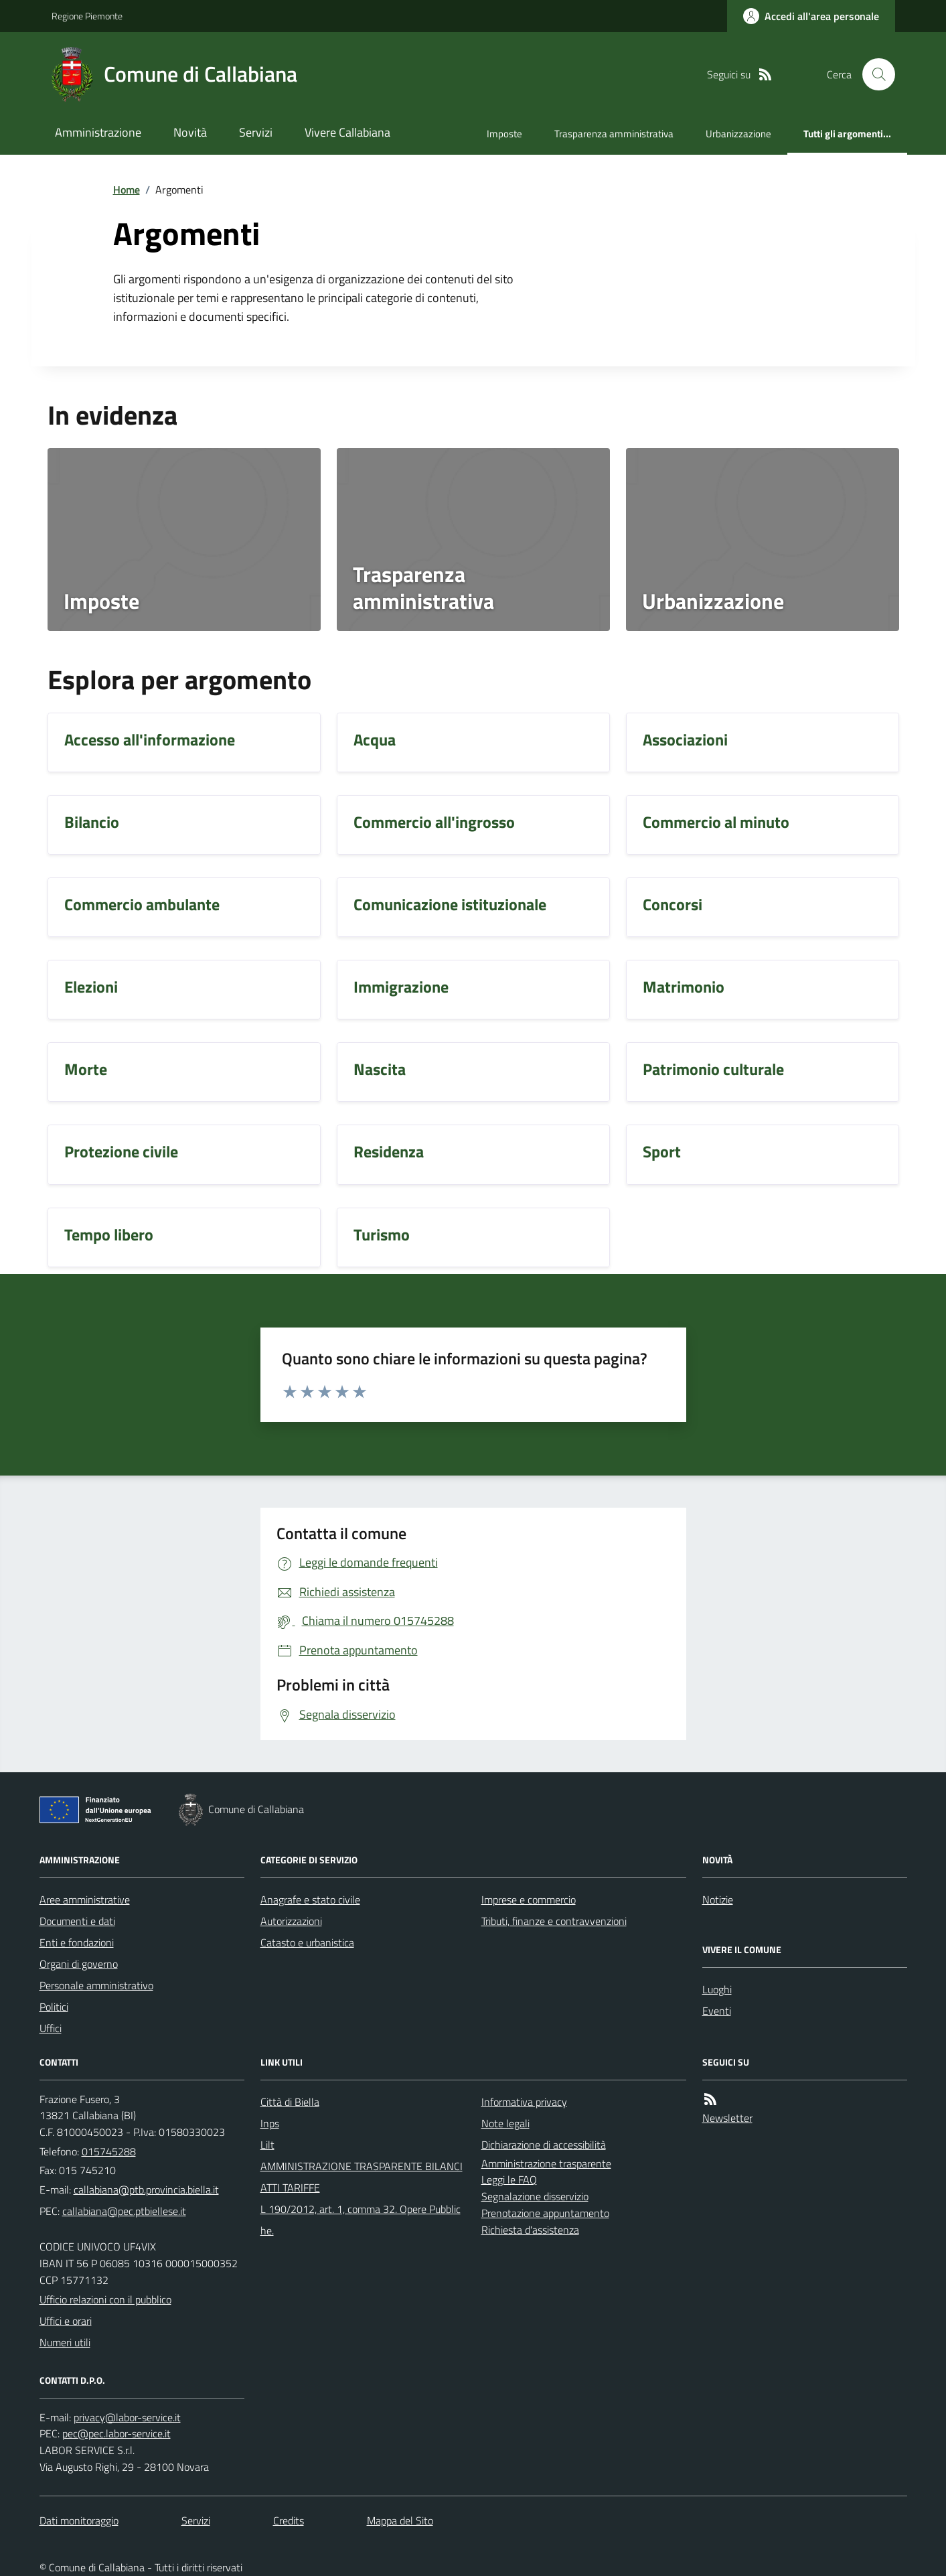 This screenshot has height=2576, width=946. I want to click on Notizie, so click(717, 1899).